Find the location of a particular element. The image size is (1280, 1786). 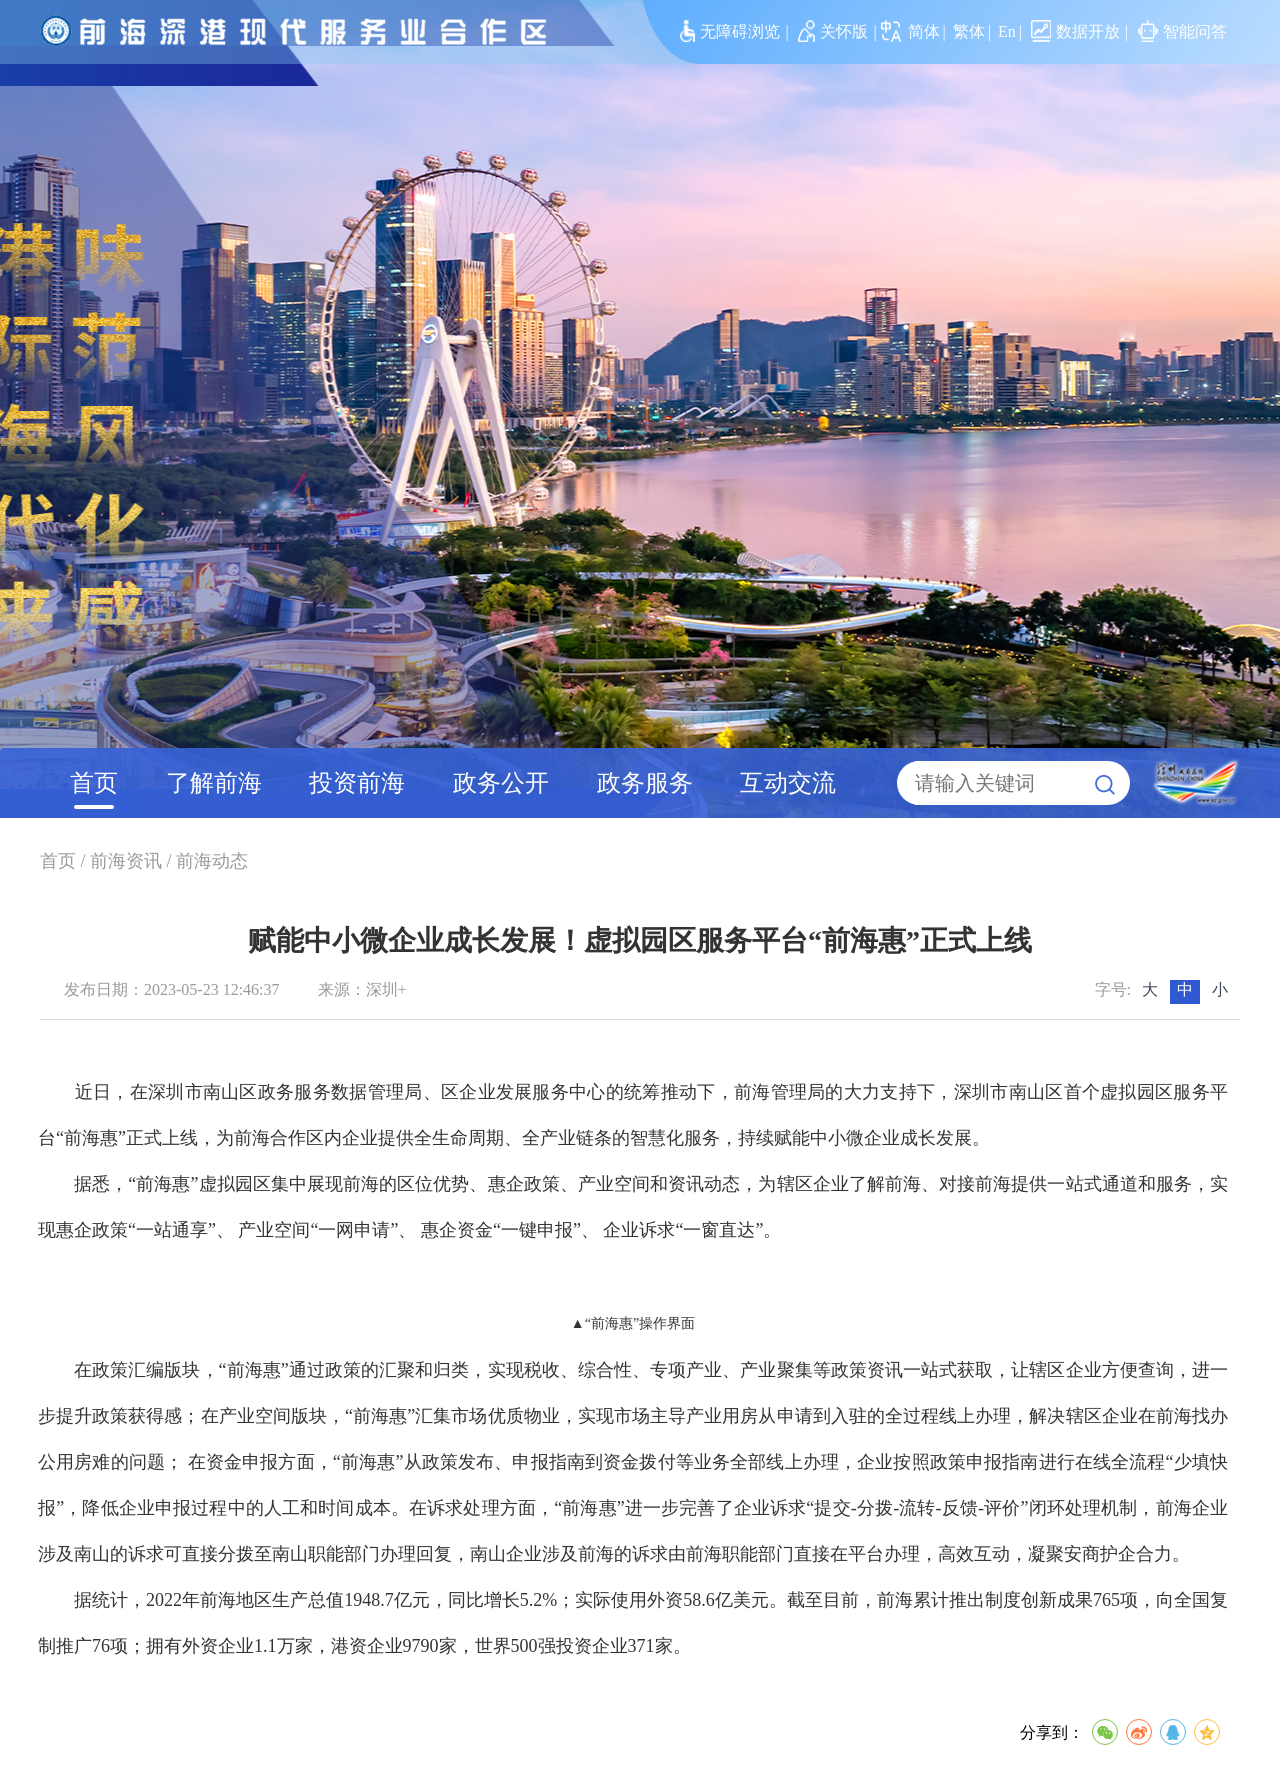

政务服务 is located at coordinates (645, 783).